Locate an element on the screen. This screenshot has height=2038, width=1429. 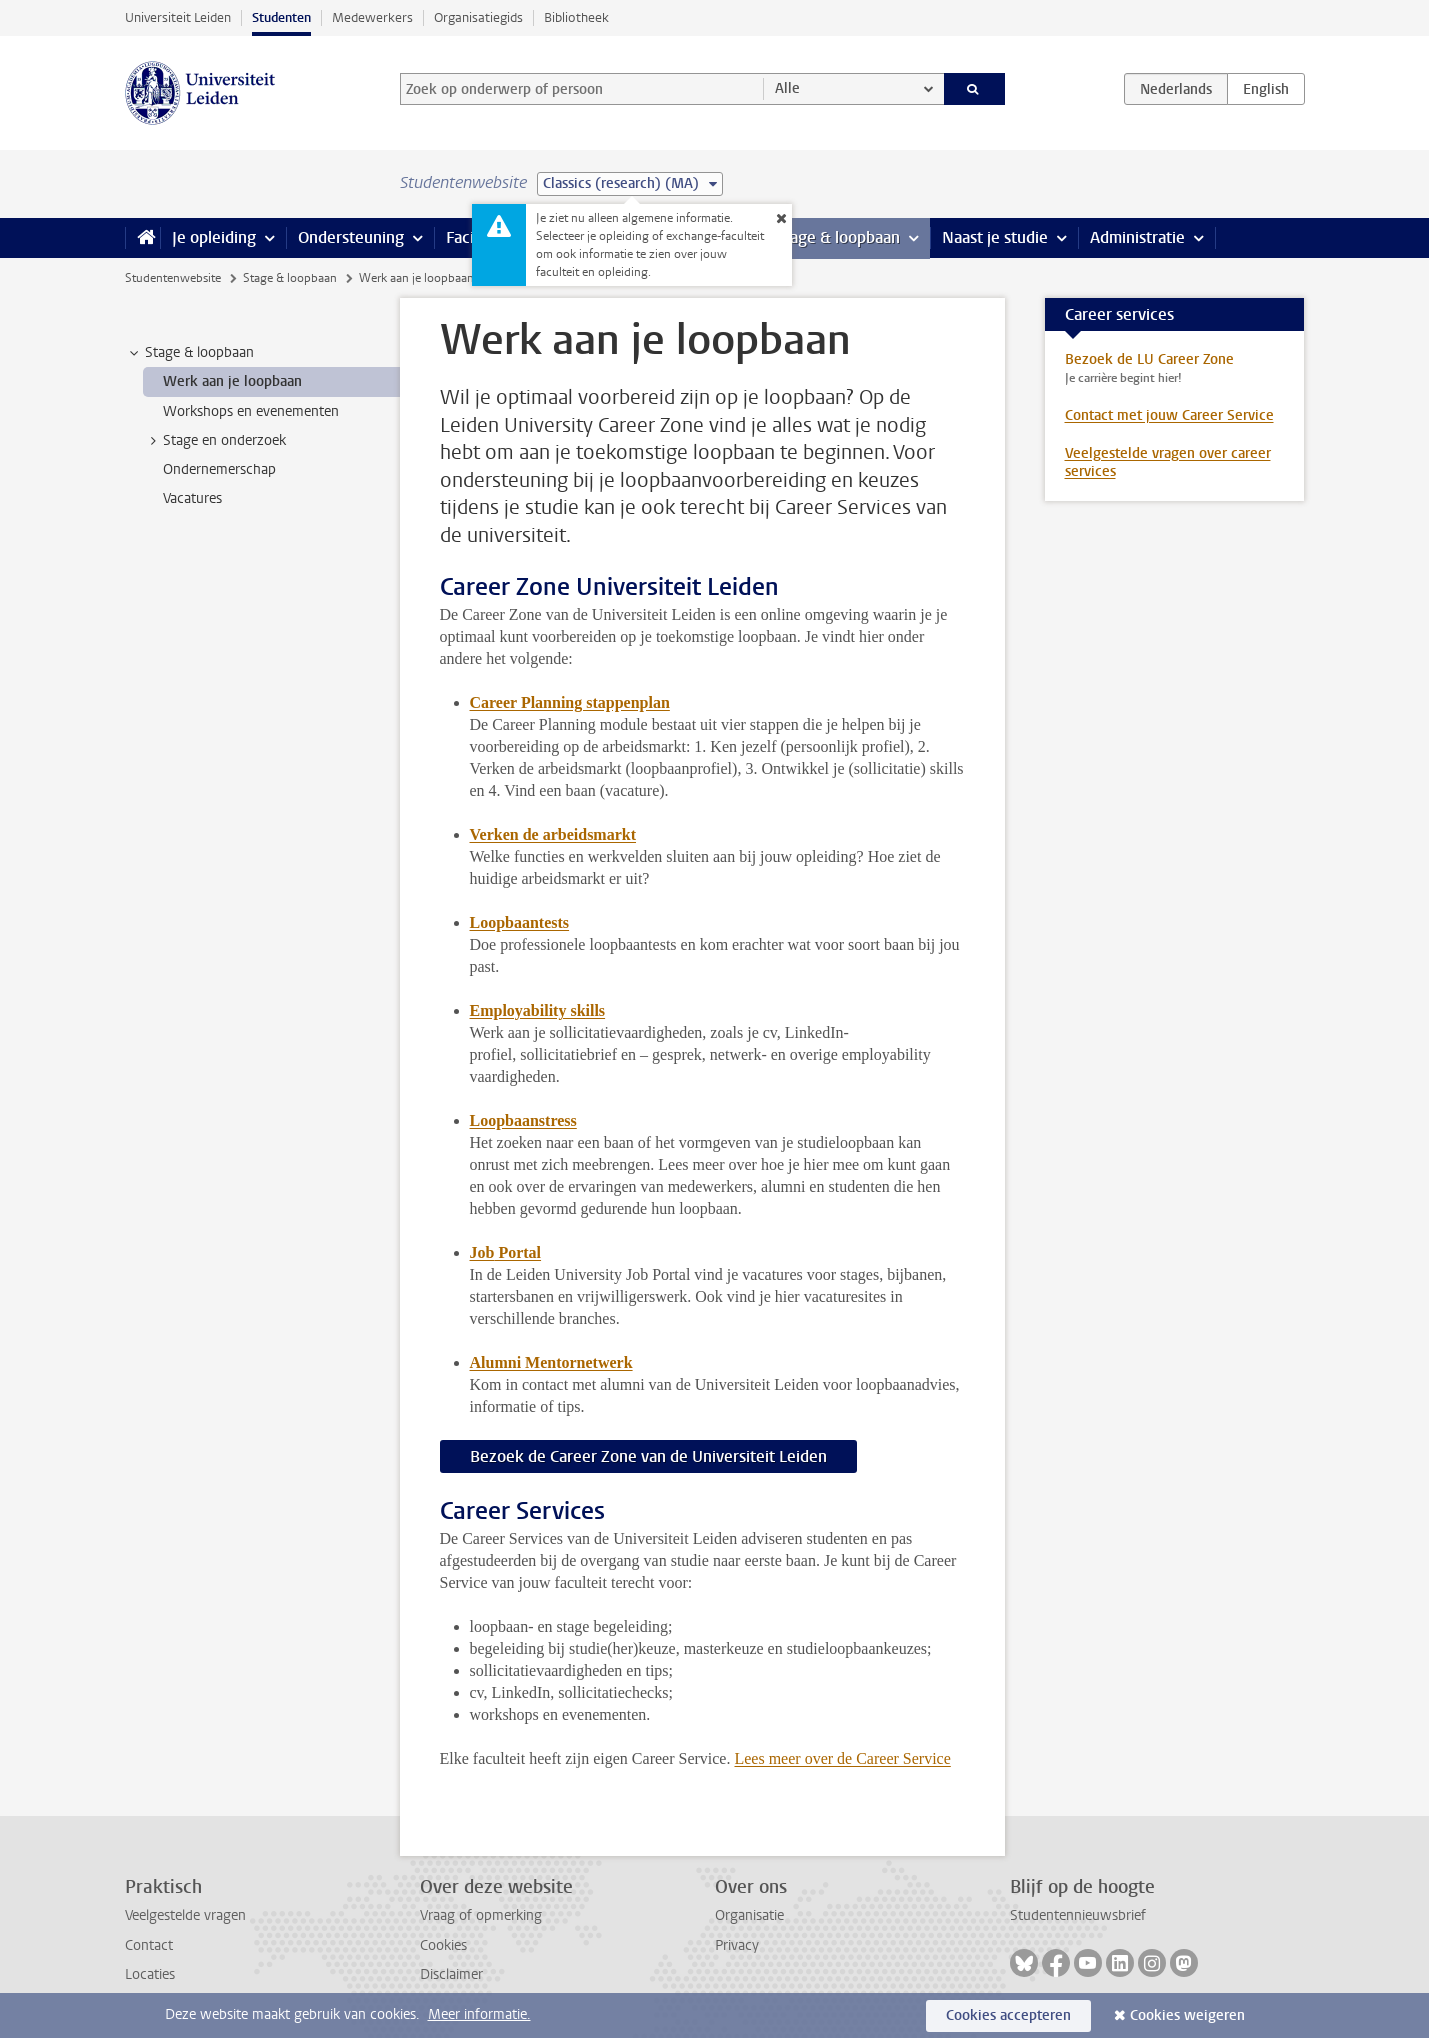
Vraag of opmerking is located at coordinates (481, 1915).